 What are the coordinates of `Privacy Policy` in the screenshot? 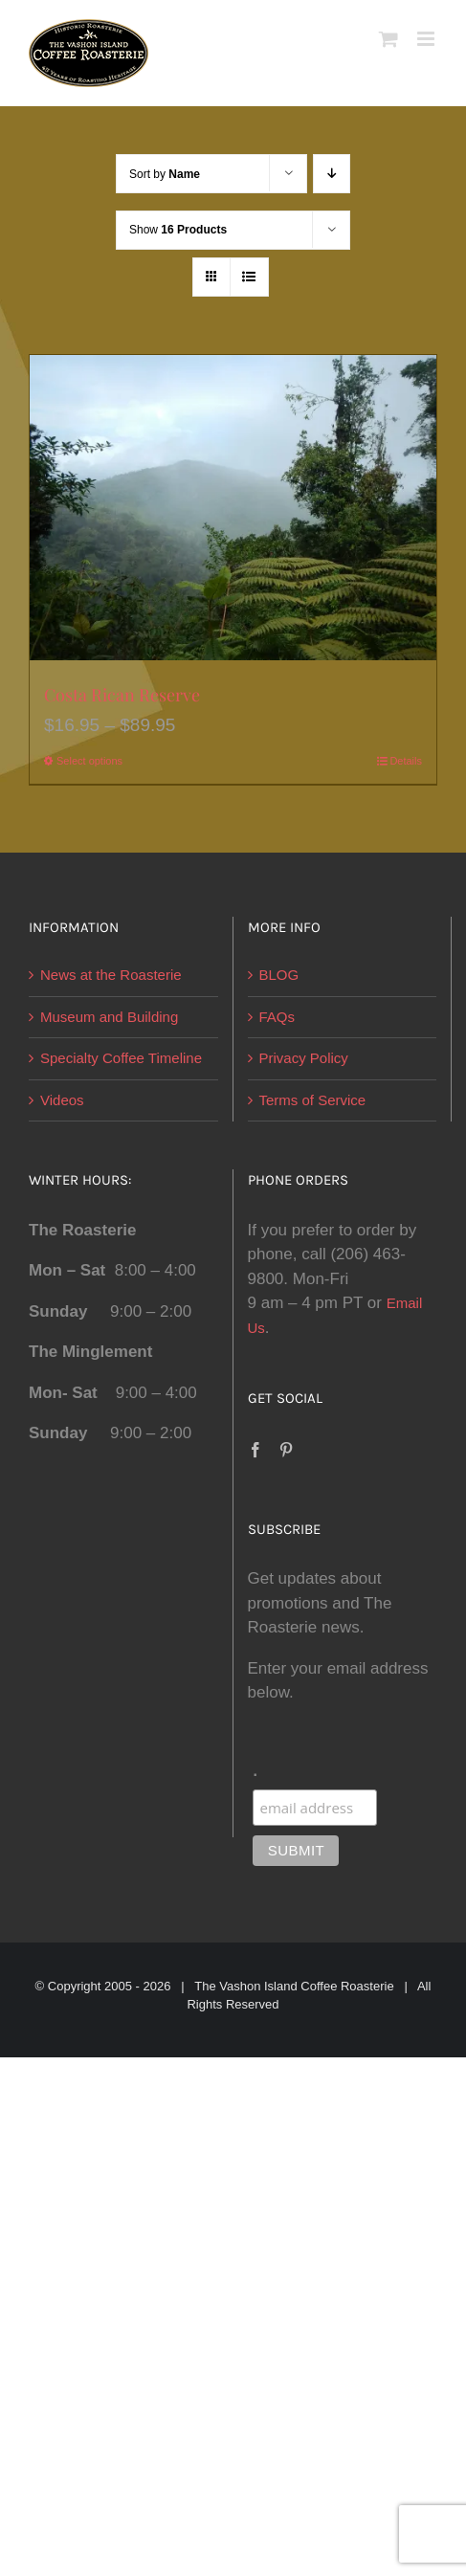 It's located at (303, 1058).